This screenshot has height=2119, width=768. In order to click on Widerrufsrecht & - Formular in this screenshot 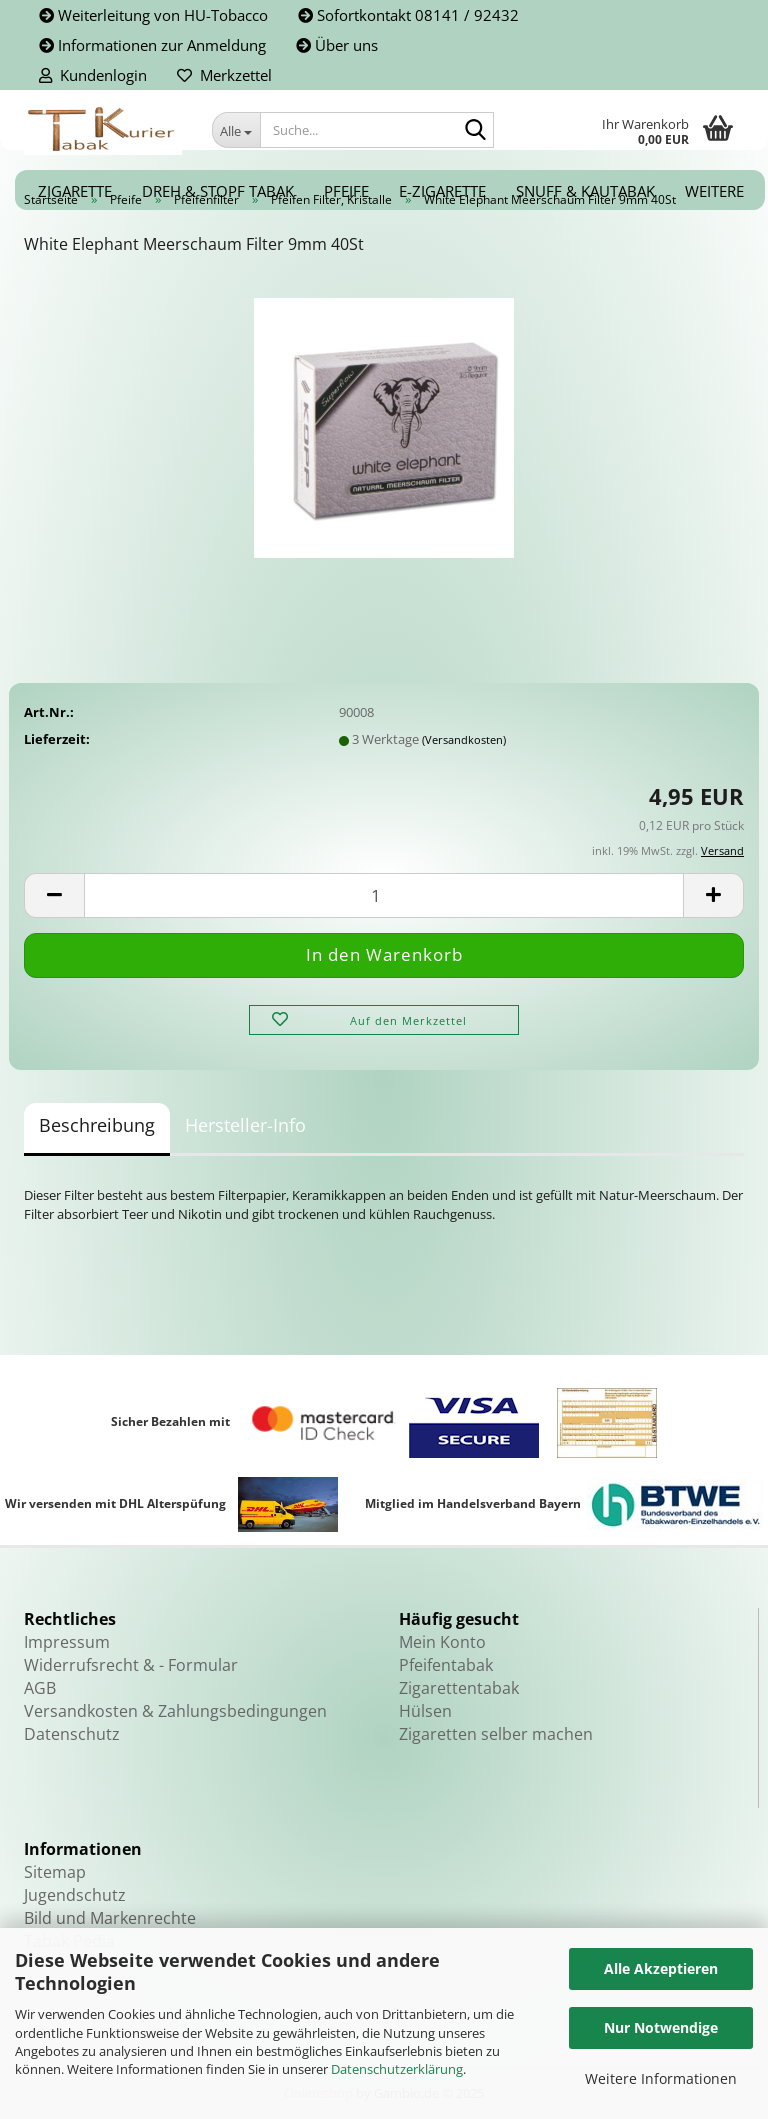, I will do `click(131, 1665)`.